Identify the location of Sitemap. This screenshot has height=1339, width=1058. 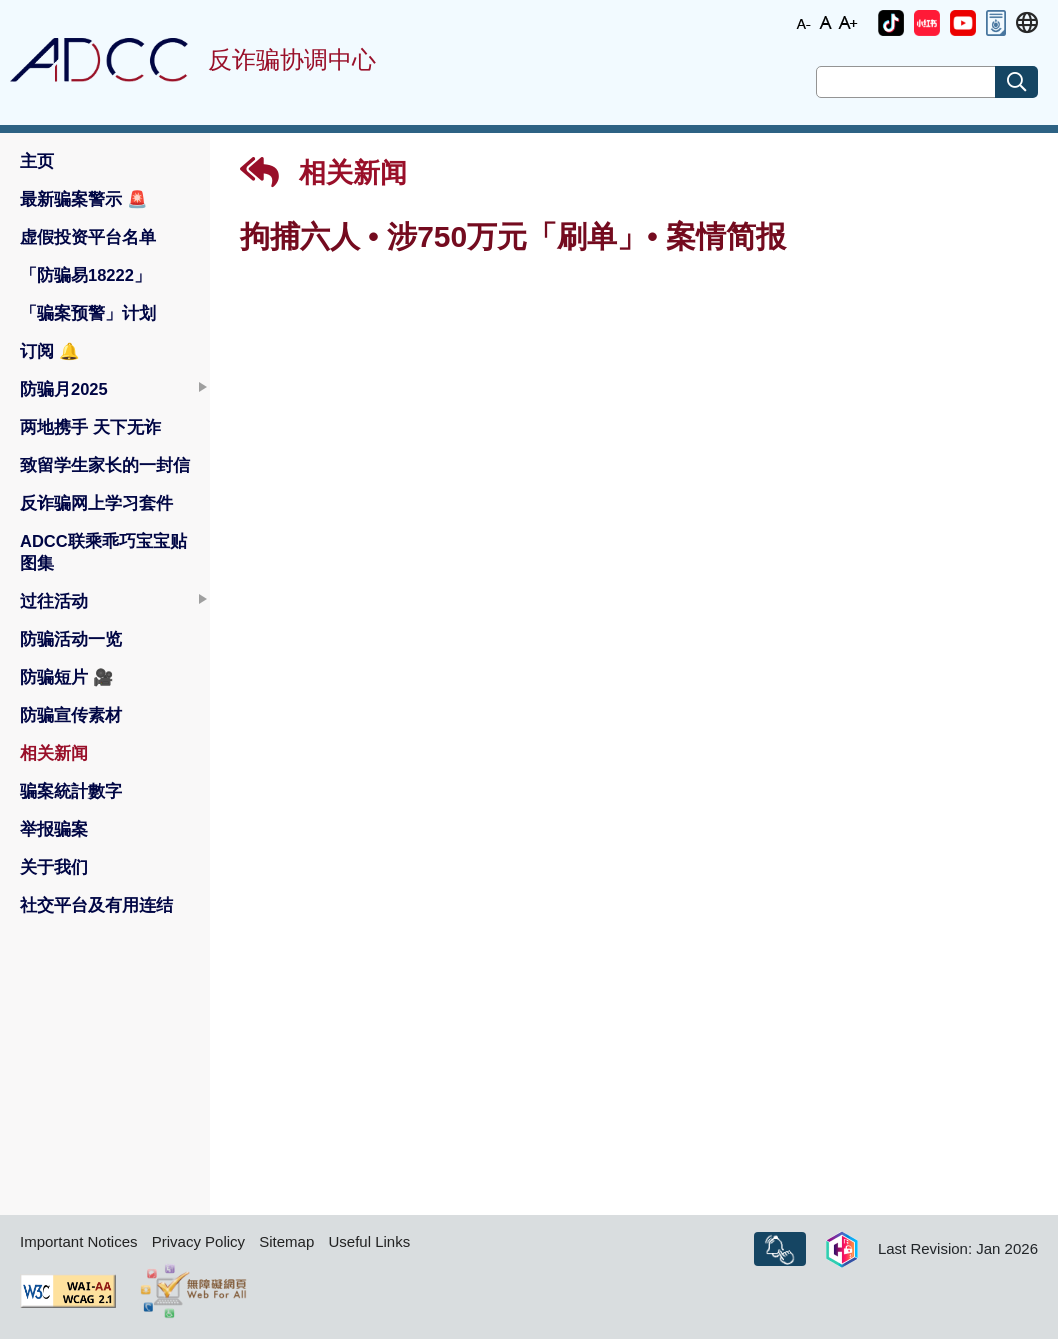
(286, 1241).